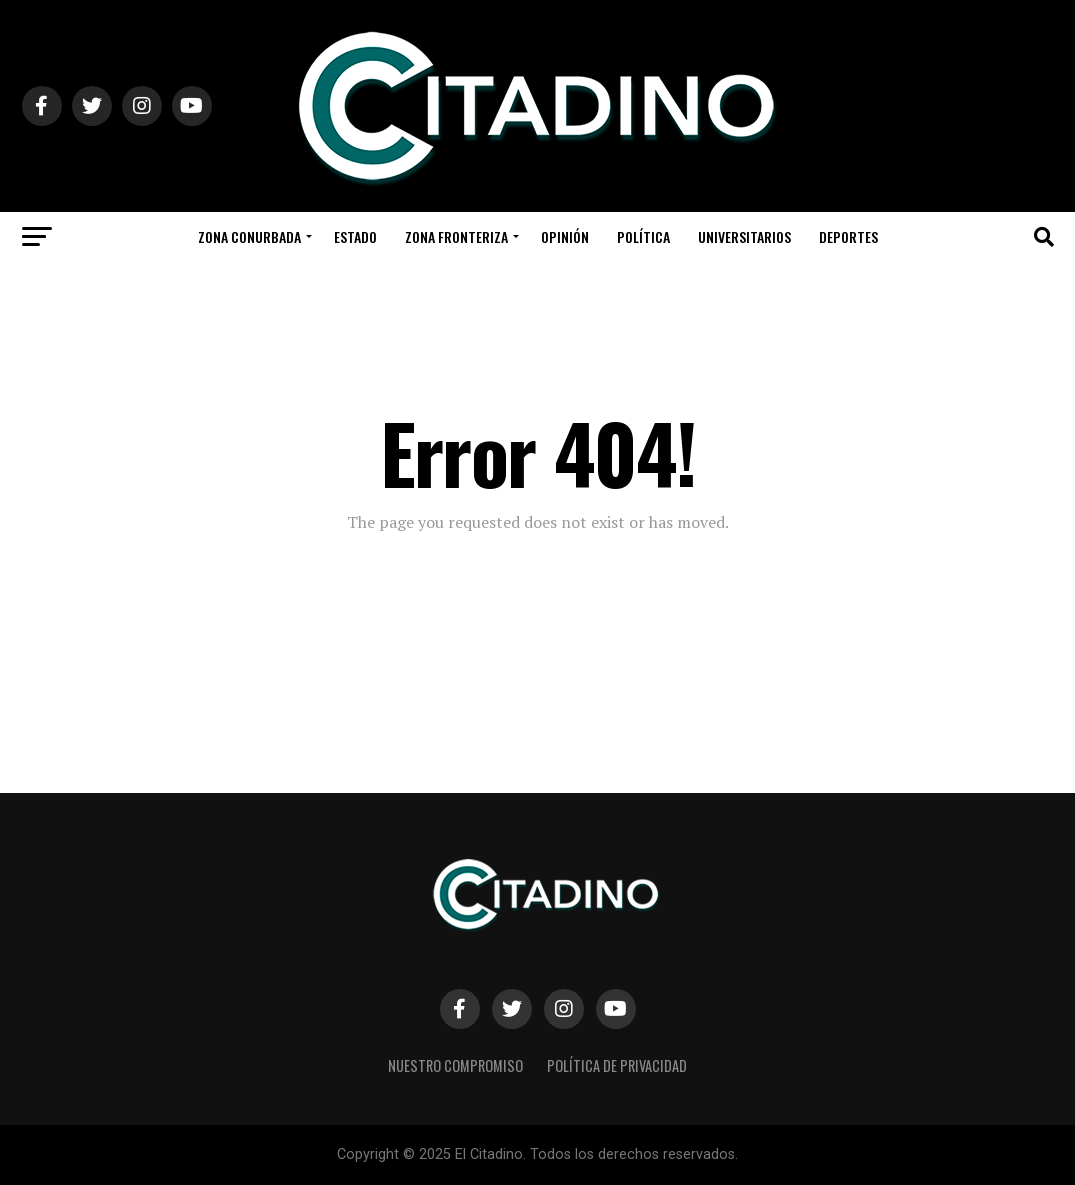 This screenshot has height=1185, width=1075. What do you see at coordinates (617, 1065) in the screenshot?
I see `Política de privacidad` at bounding box center [617, 1065].